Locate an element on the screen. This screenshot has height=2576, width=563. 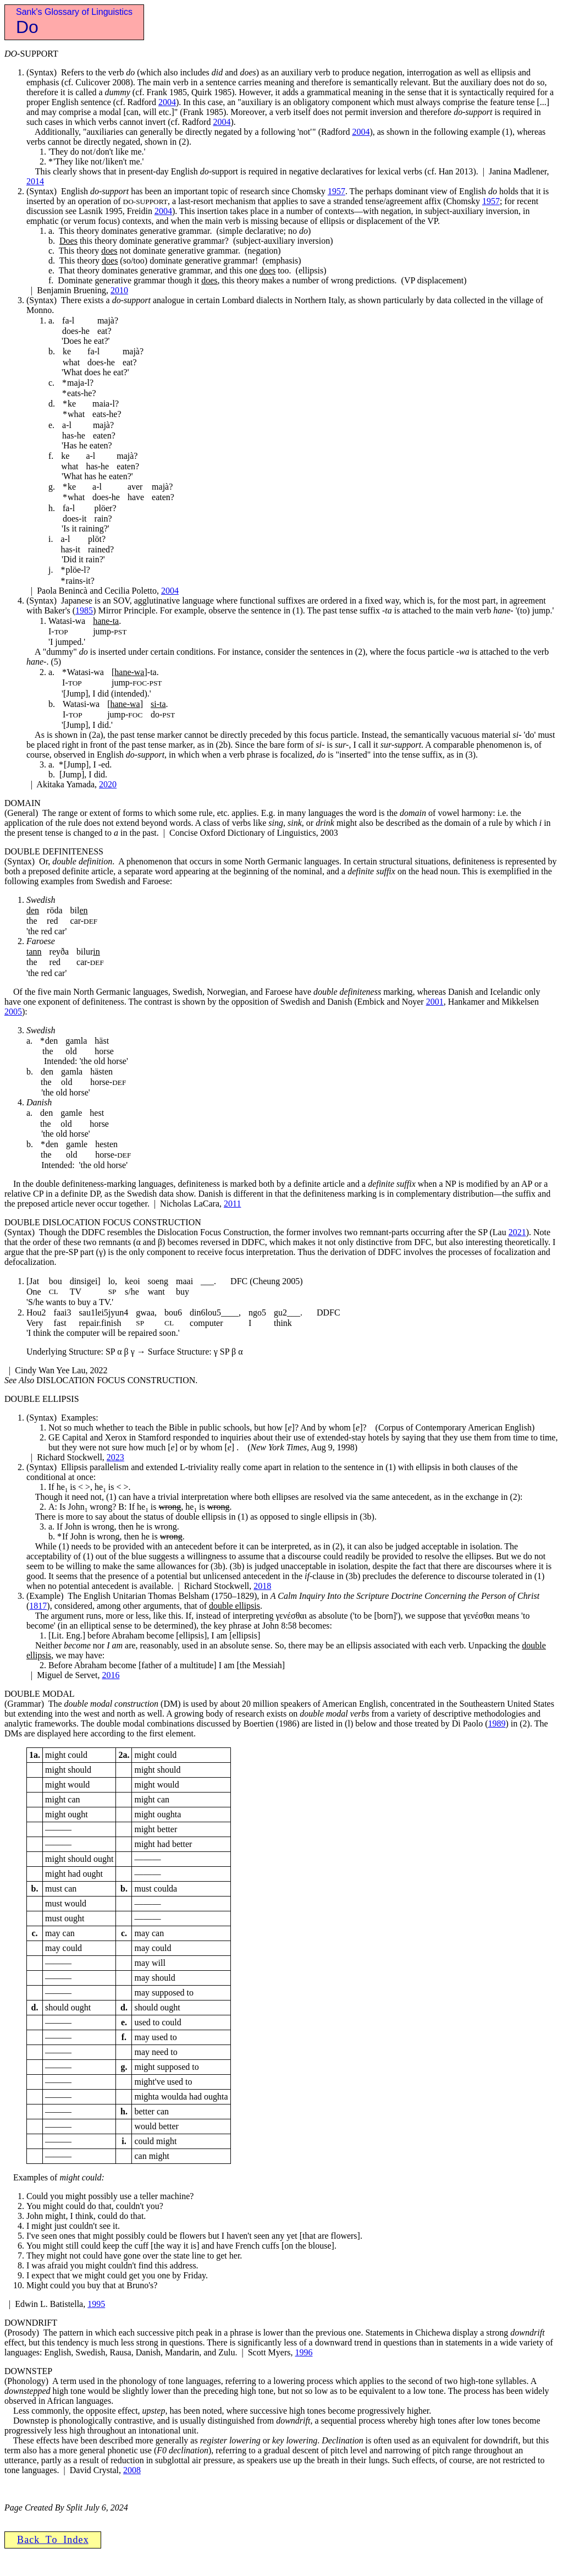
2008 is located at coordinates (132, 2470).